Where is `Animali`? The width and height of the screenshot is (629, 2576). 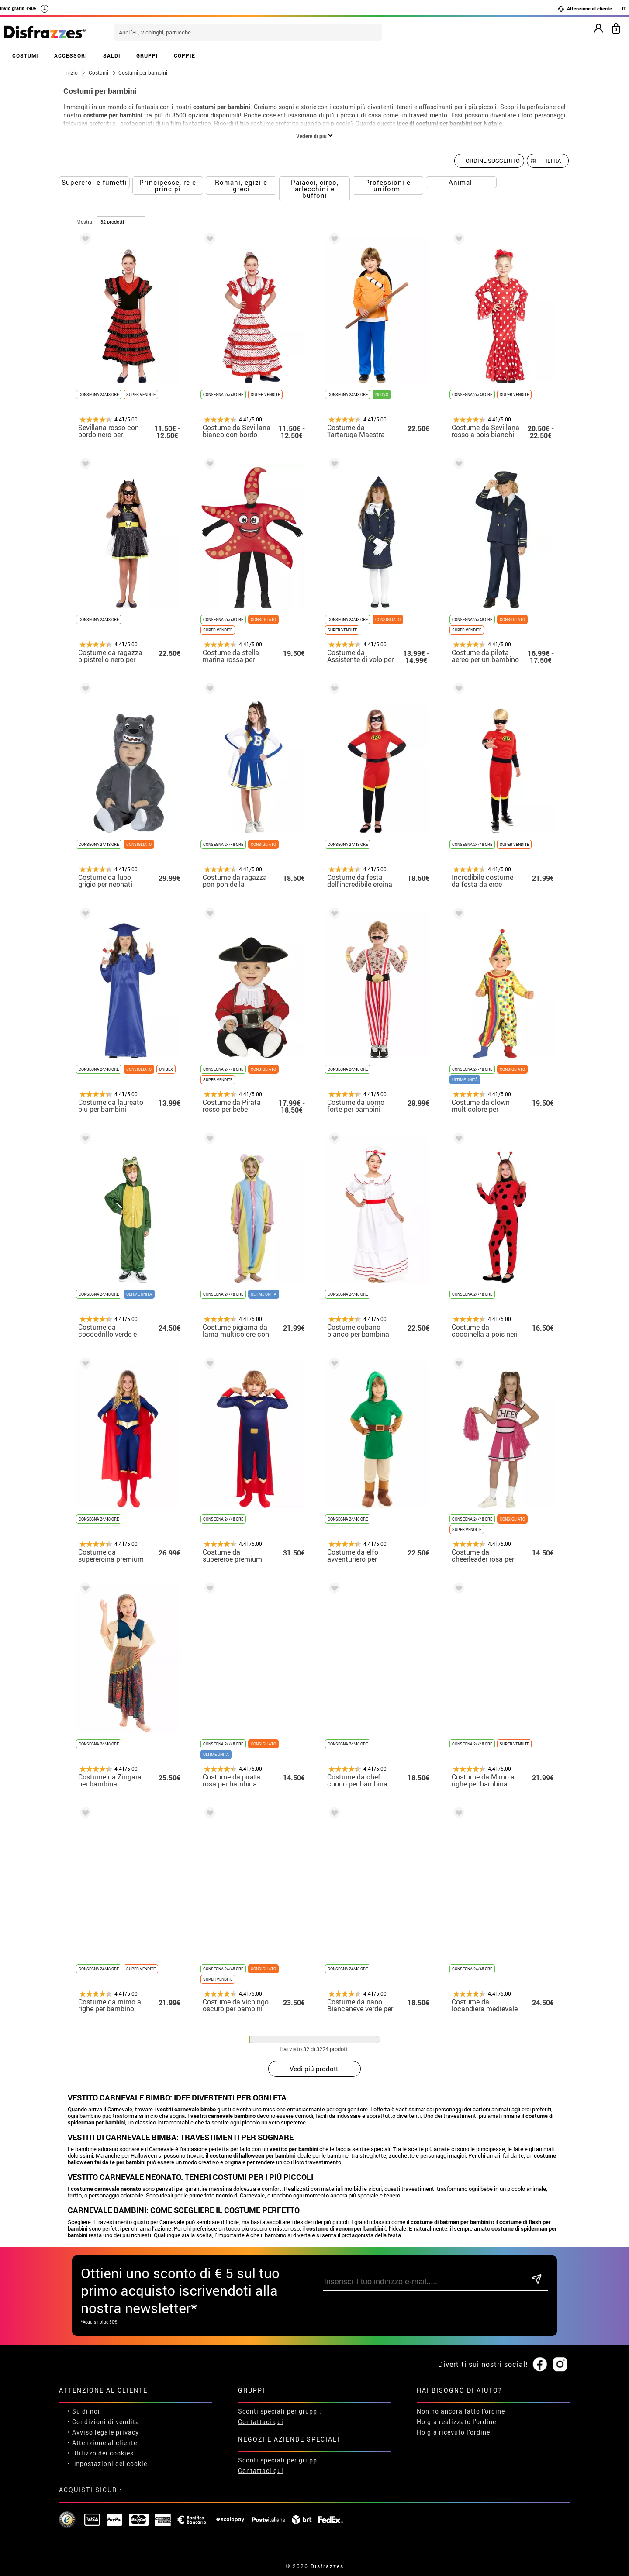 Animali is located at coordinates (461, 182).